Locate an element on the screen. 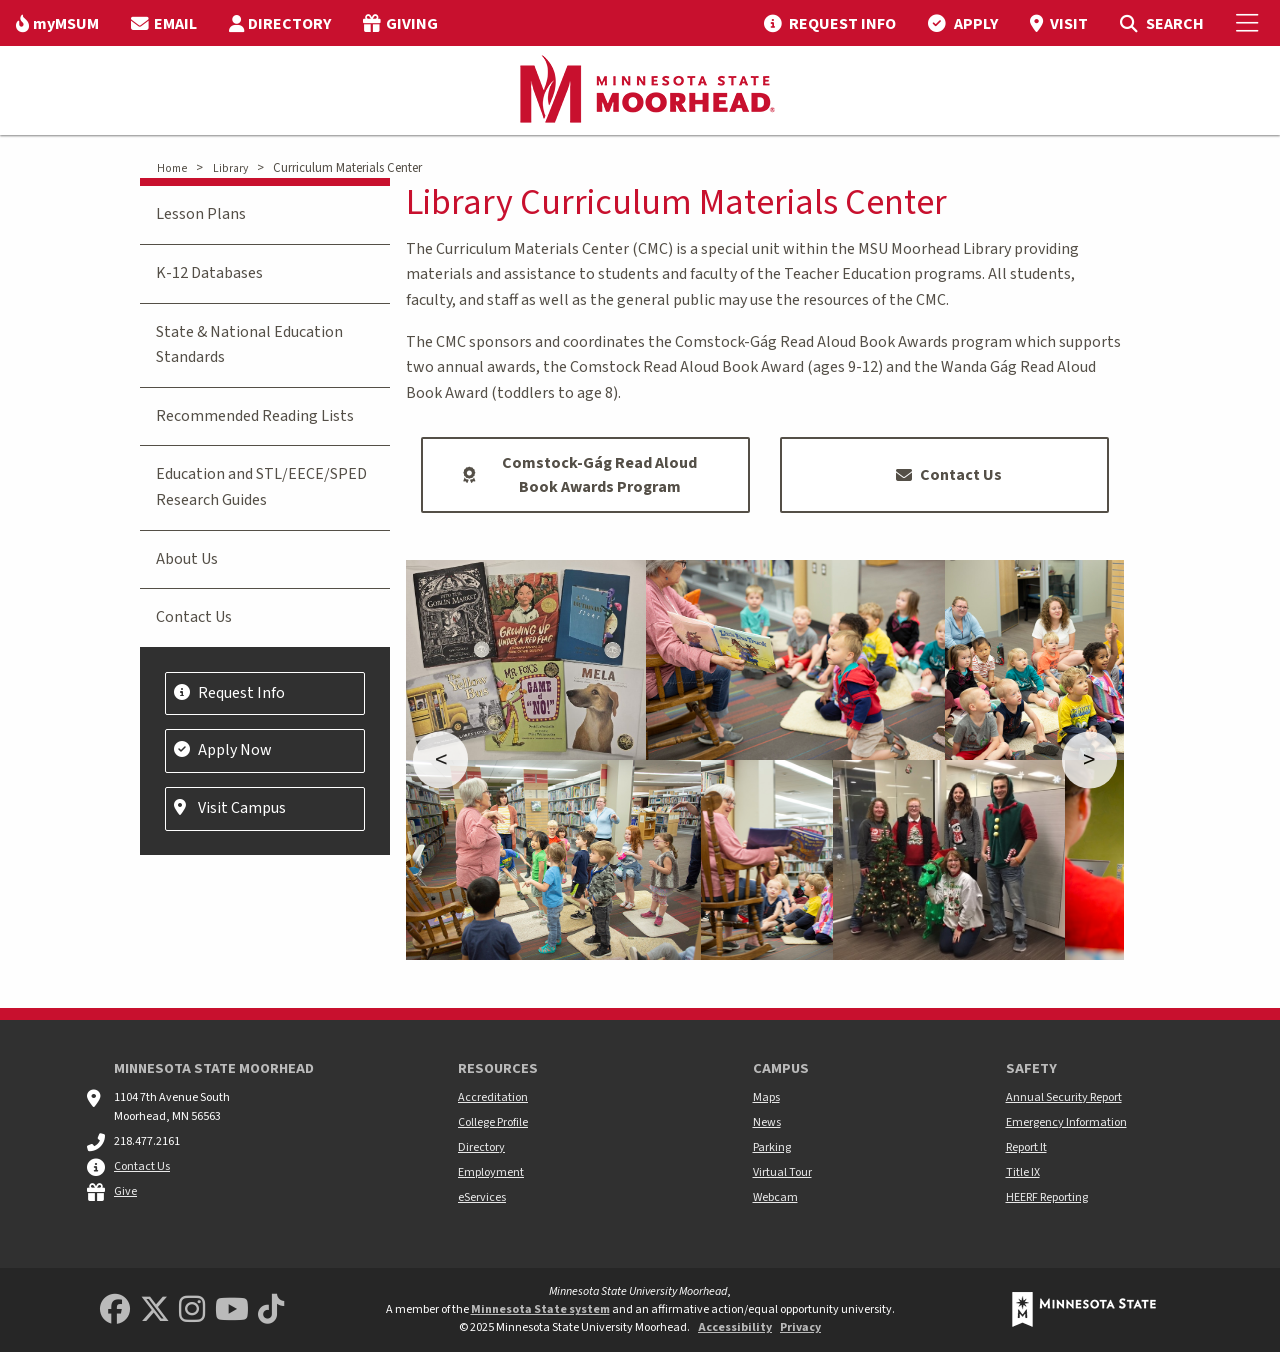 Image resolution: width=1280 pixels, height=1352 pixels. College Profile is located at coordinates (493, 1122).